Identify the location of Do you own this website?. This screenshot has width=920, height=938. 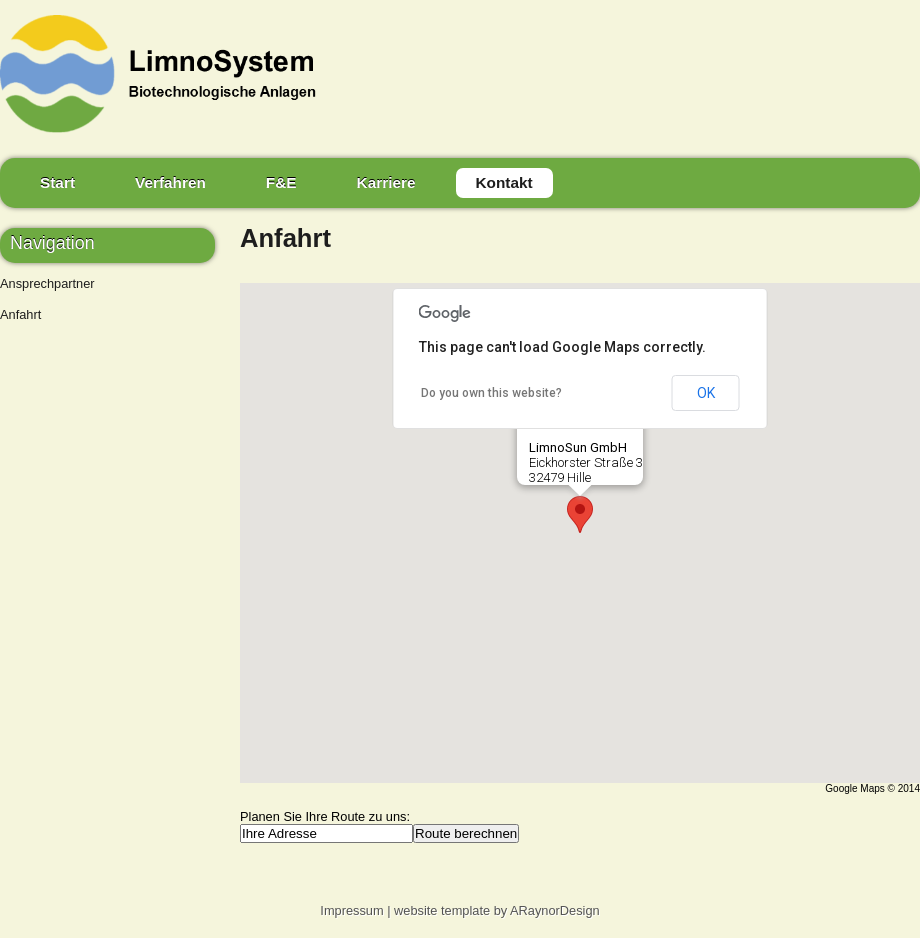
(491, 393).